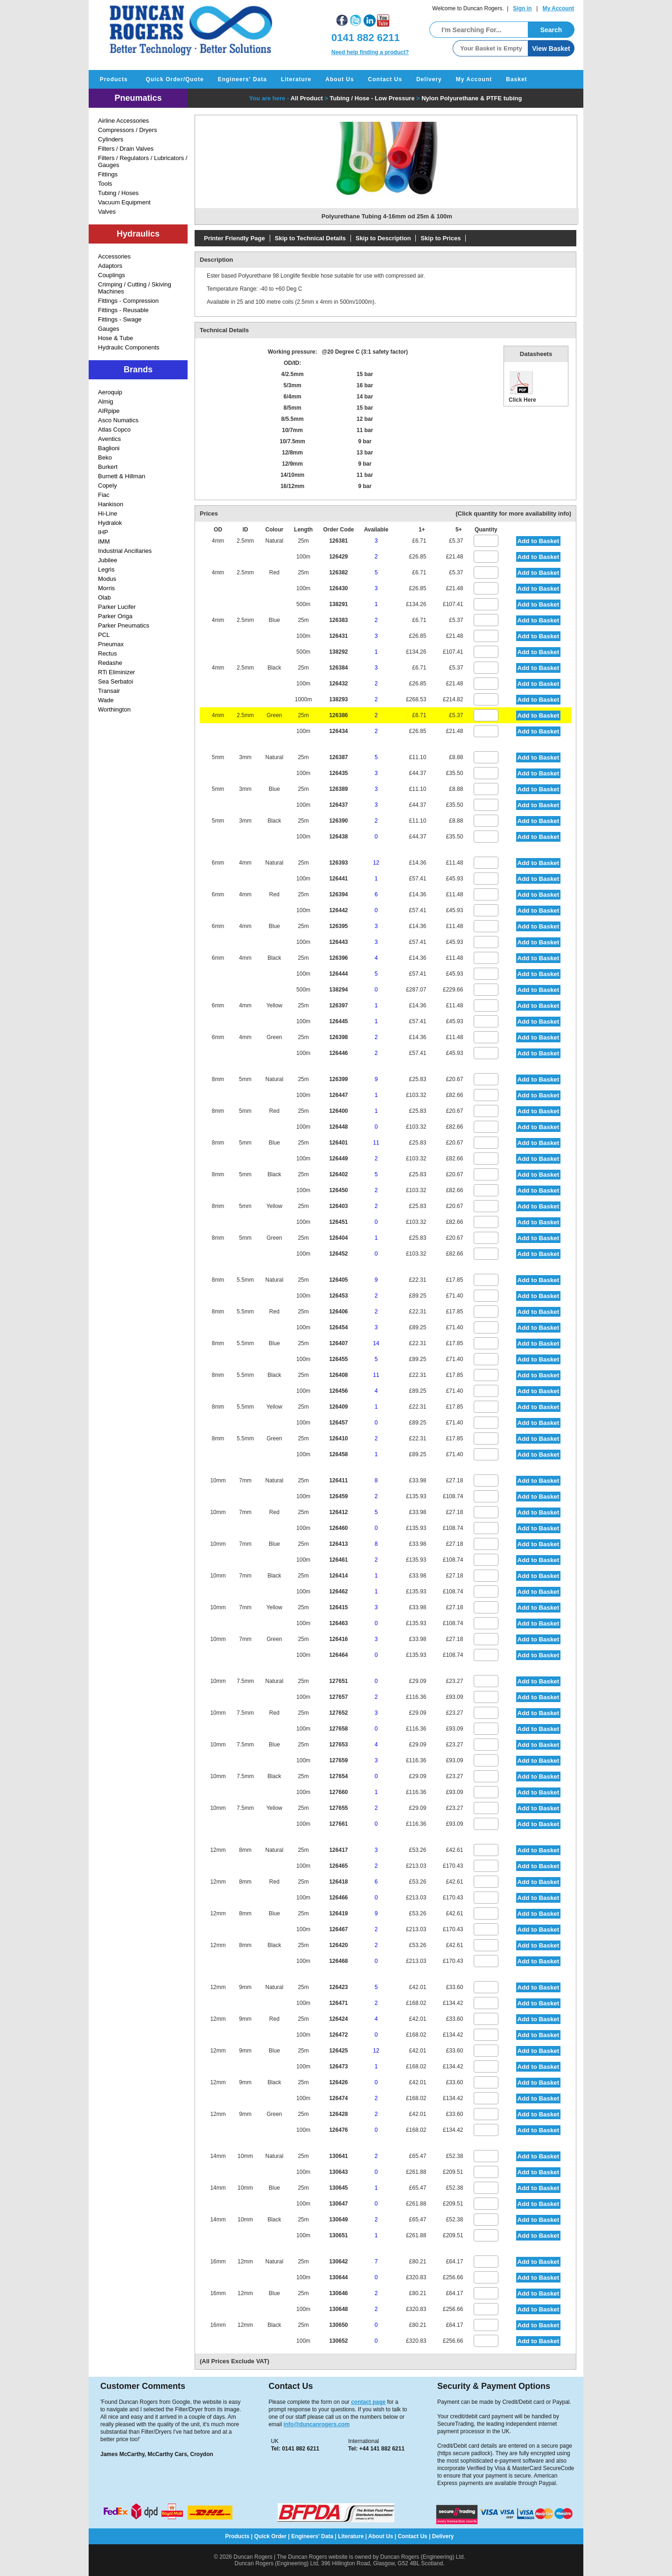  Describe the element at coordinates (111, 275) in the screenshot. I see `Couplings` at that location.